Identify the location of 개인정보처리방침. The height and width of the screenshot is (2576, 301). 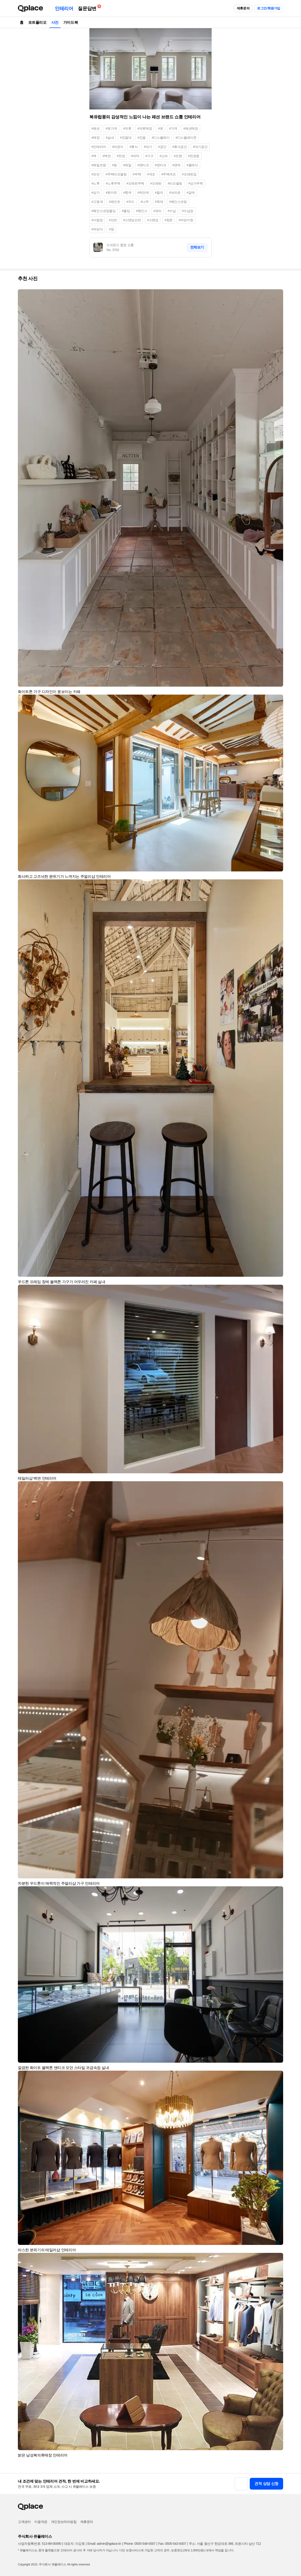
(64, 2522).